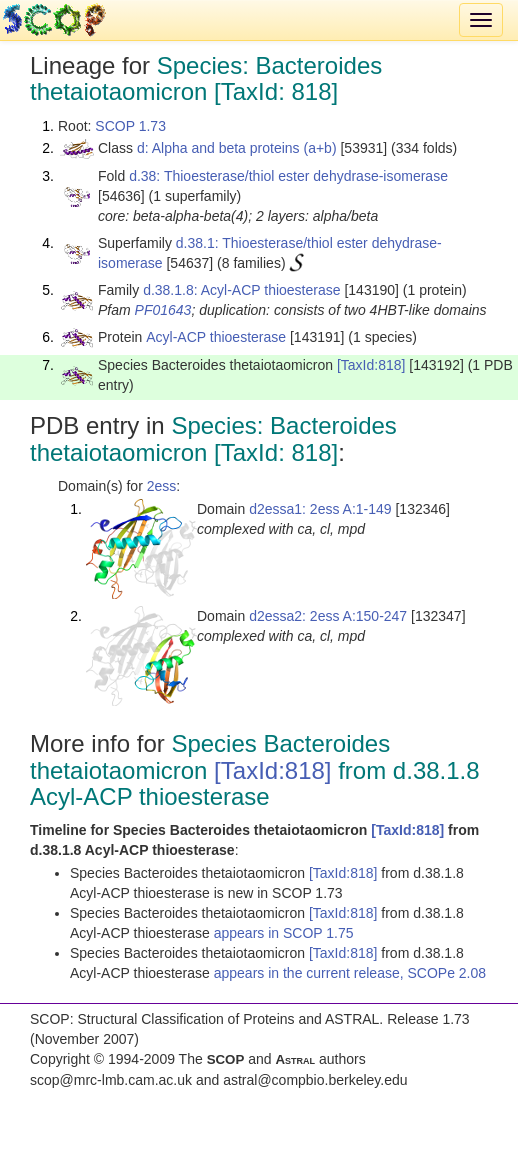 The width and height of the screenshot is (518, 1170). Describe the element at coordinates (130, 126) in the screenshot. I see `SCOP 1.73` at that location.